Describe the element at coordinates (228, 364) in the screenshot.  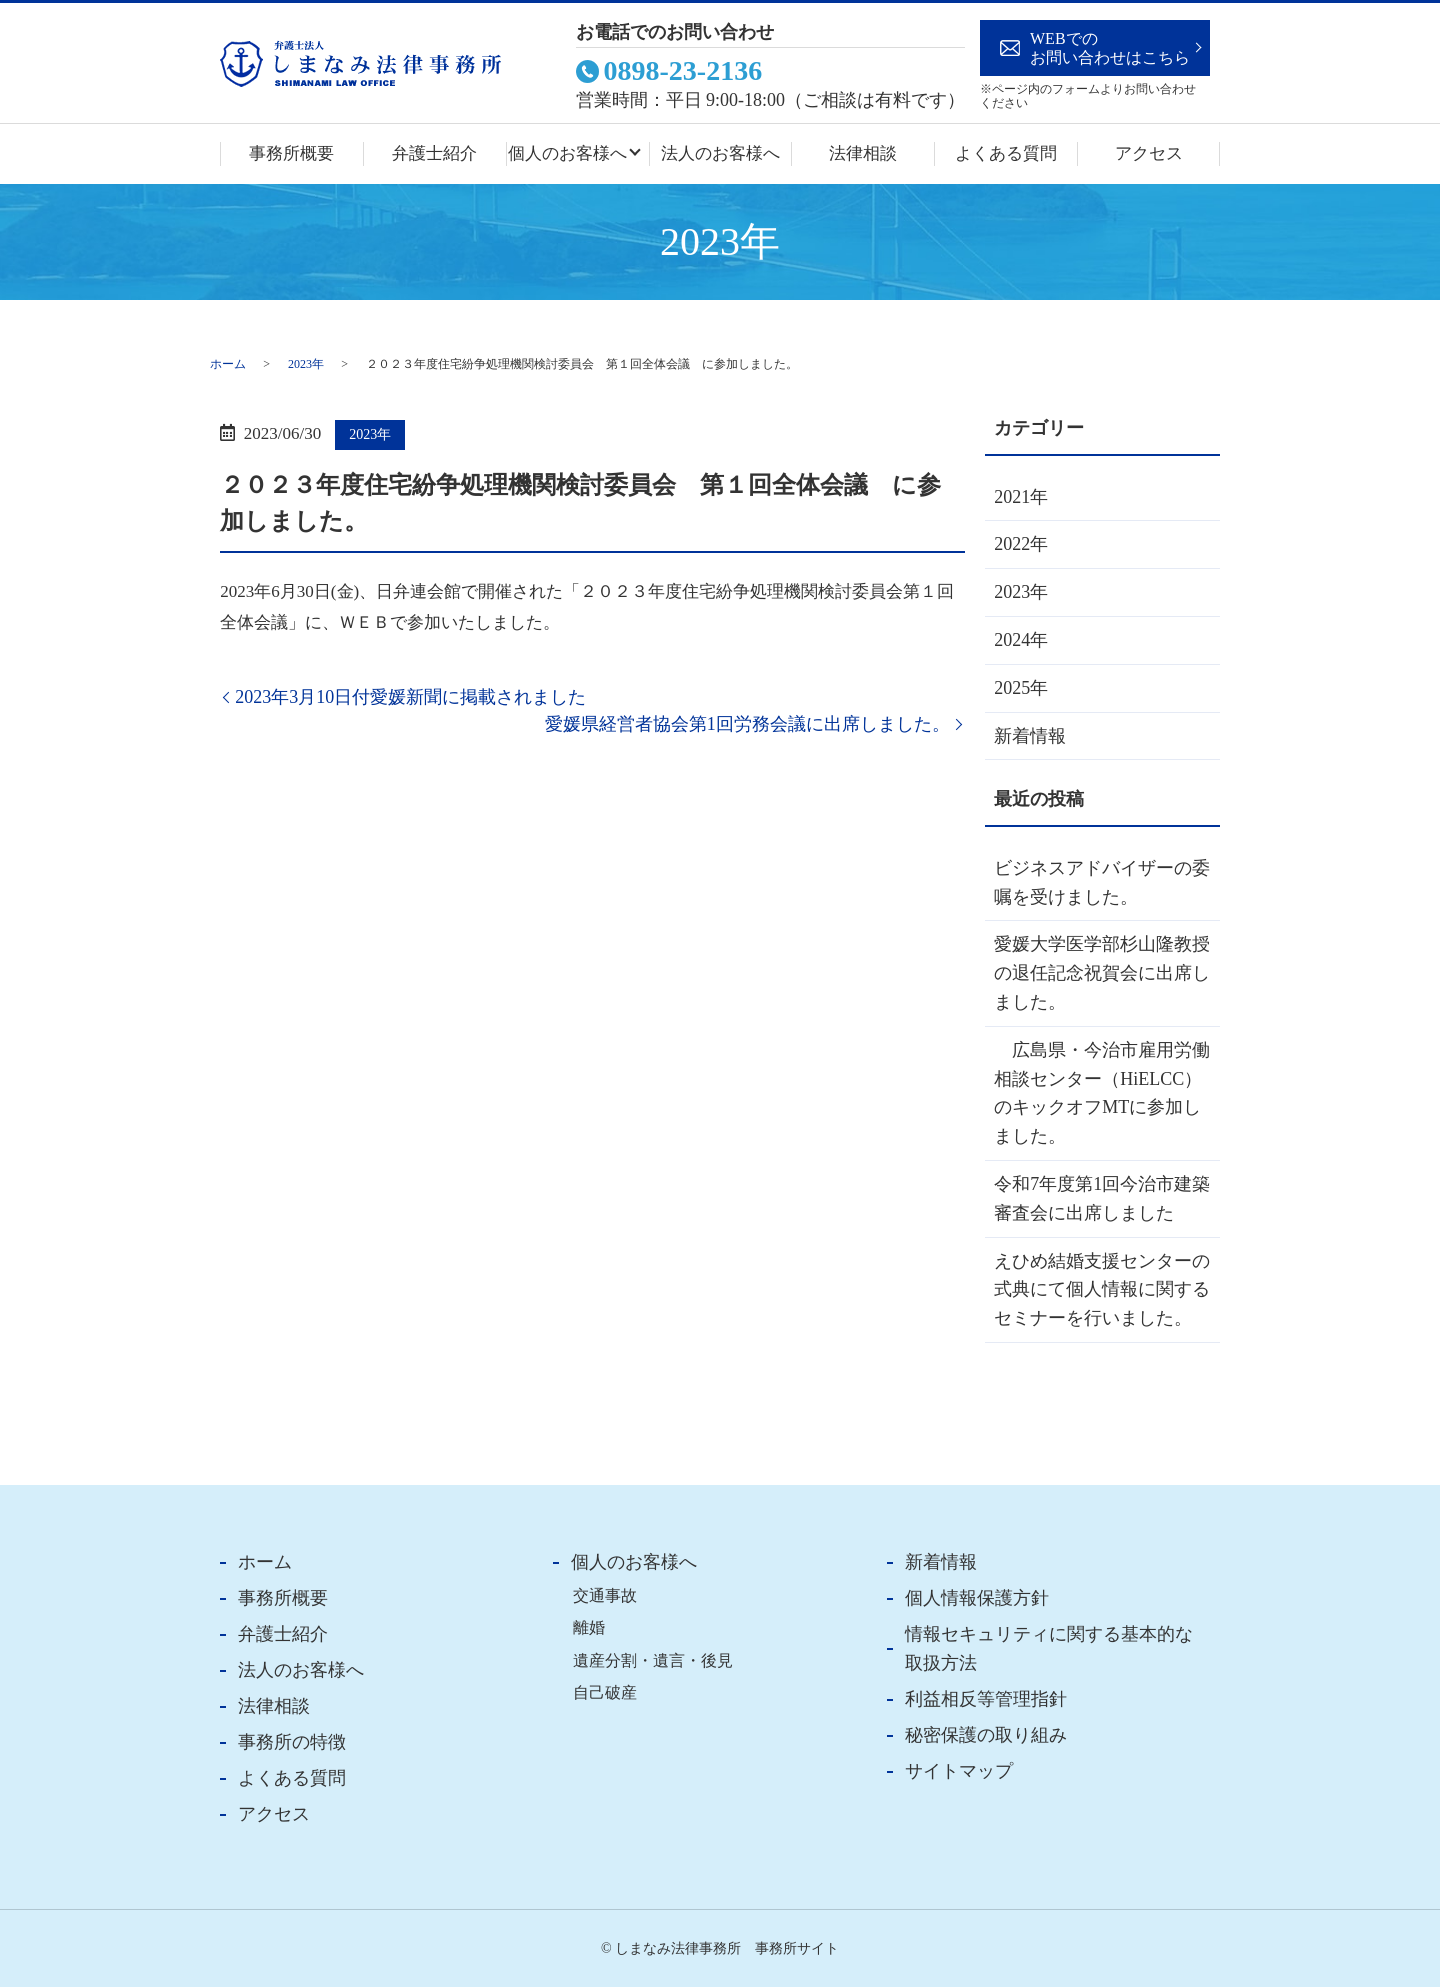
I see `ホーム` at that location.